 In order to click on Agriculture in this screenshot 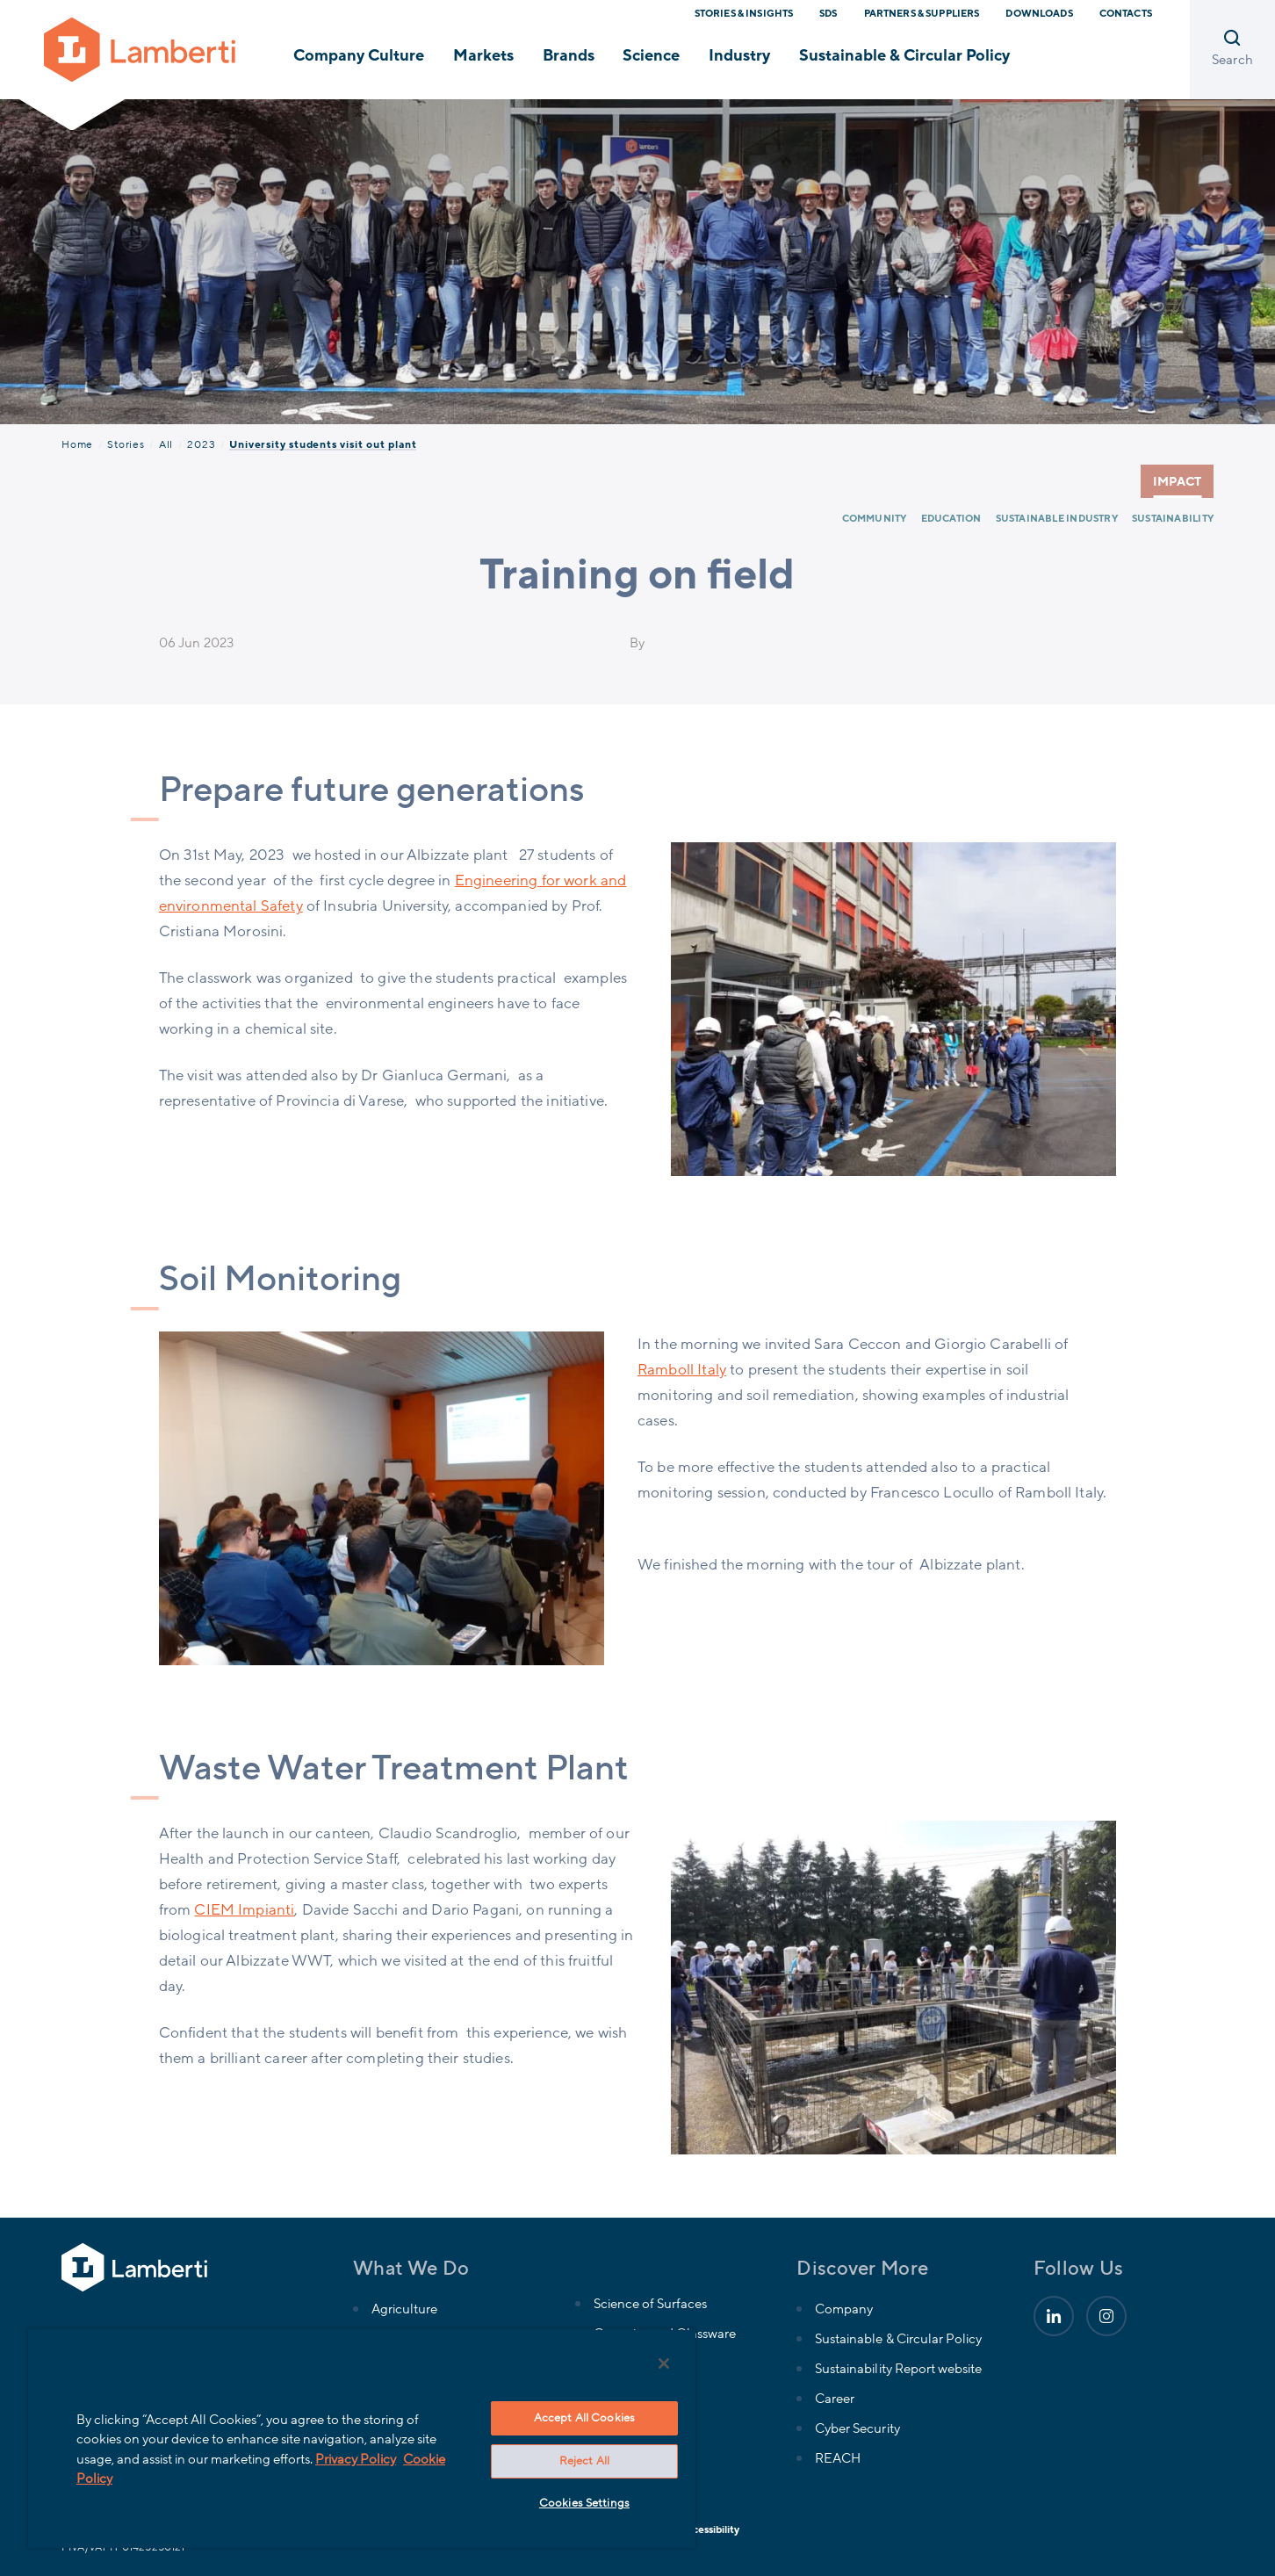, I will do `click(404, 2309)`.